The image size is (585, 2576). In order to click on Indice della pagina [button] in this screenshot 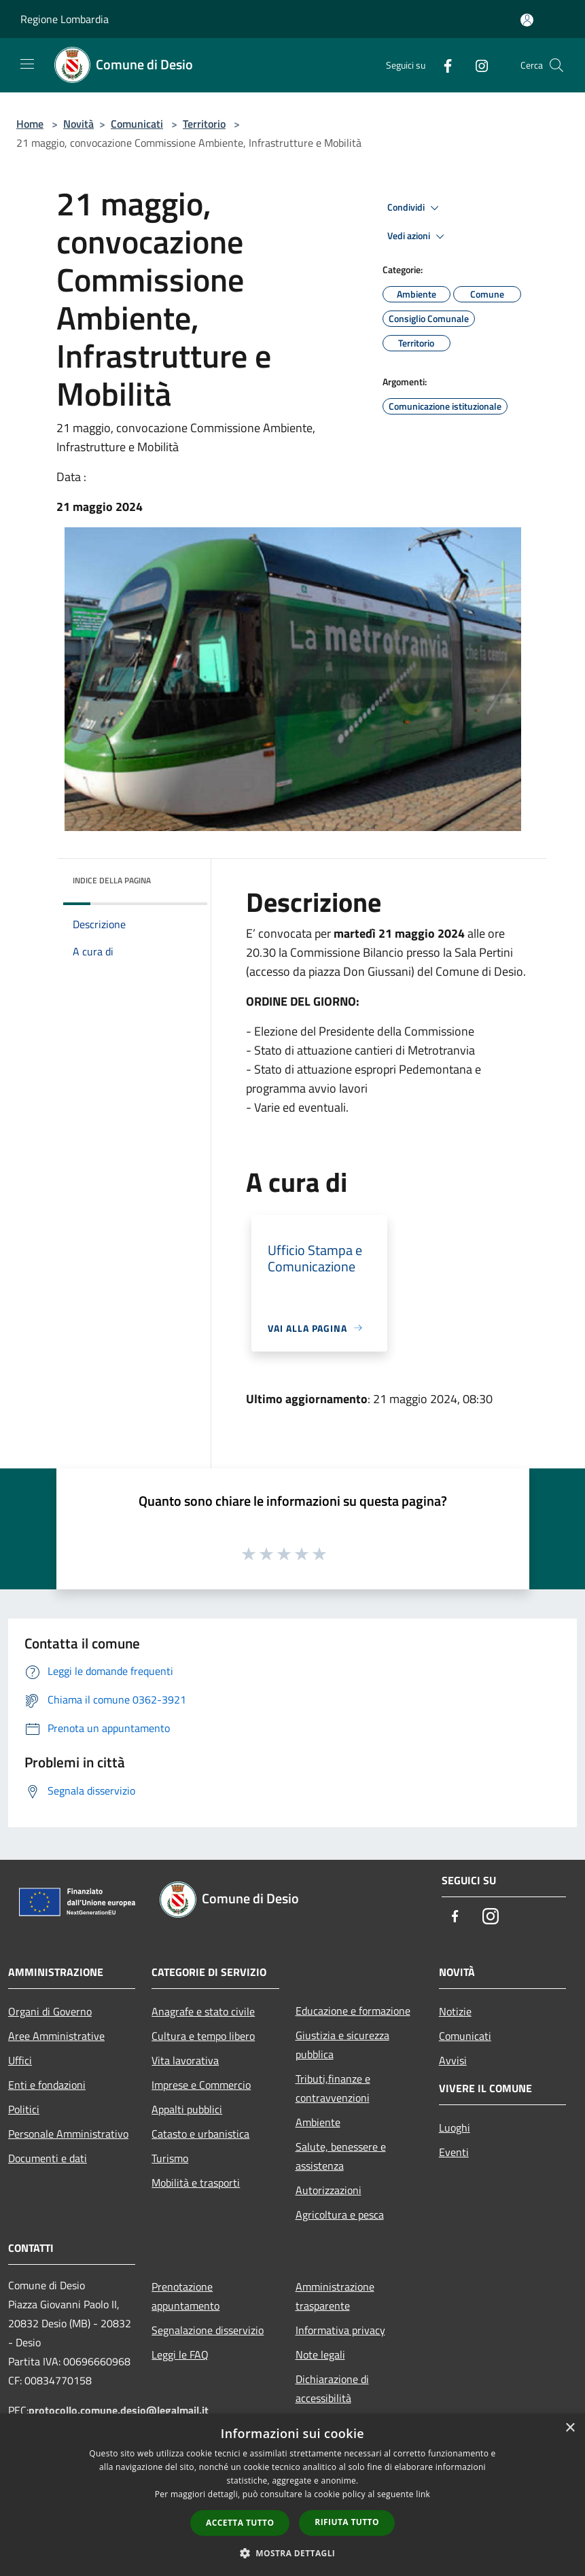, I will do `click(112, 880)`.